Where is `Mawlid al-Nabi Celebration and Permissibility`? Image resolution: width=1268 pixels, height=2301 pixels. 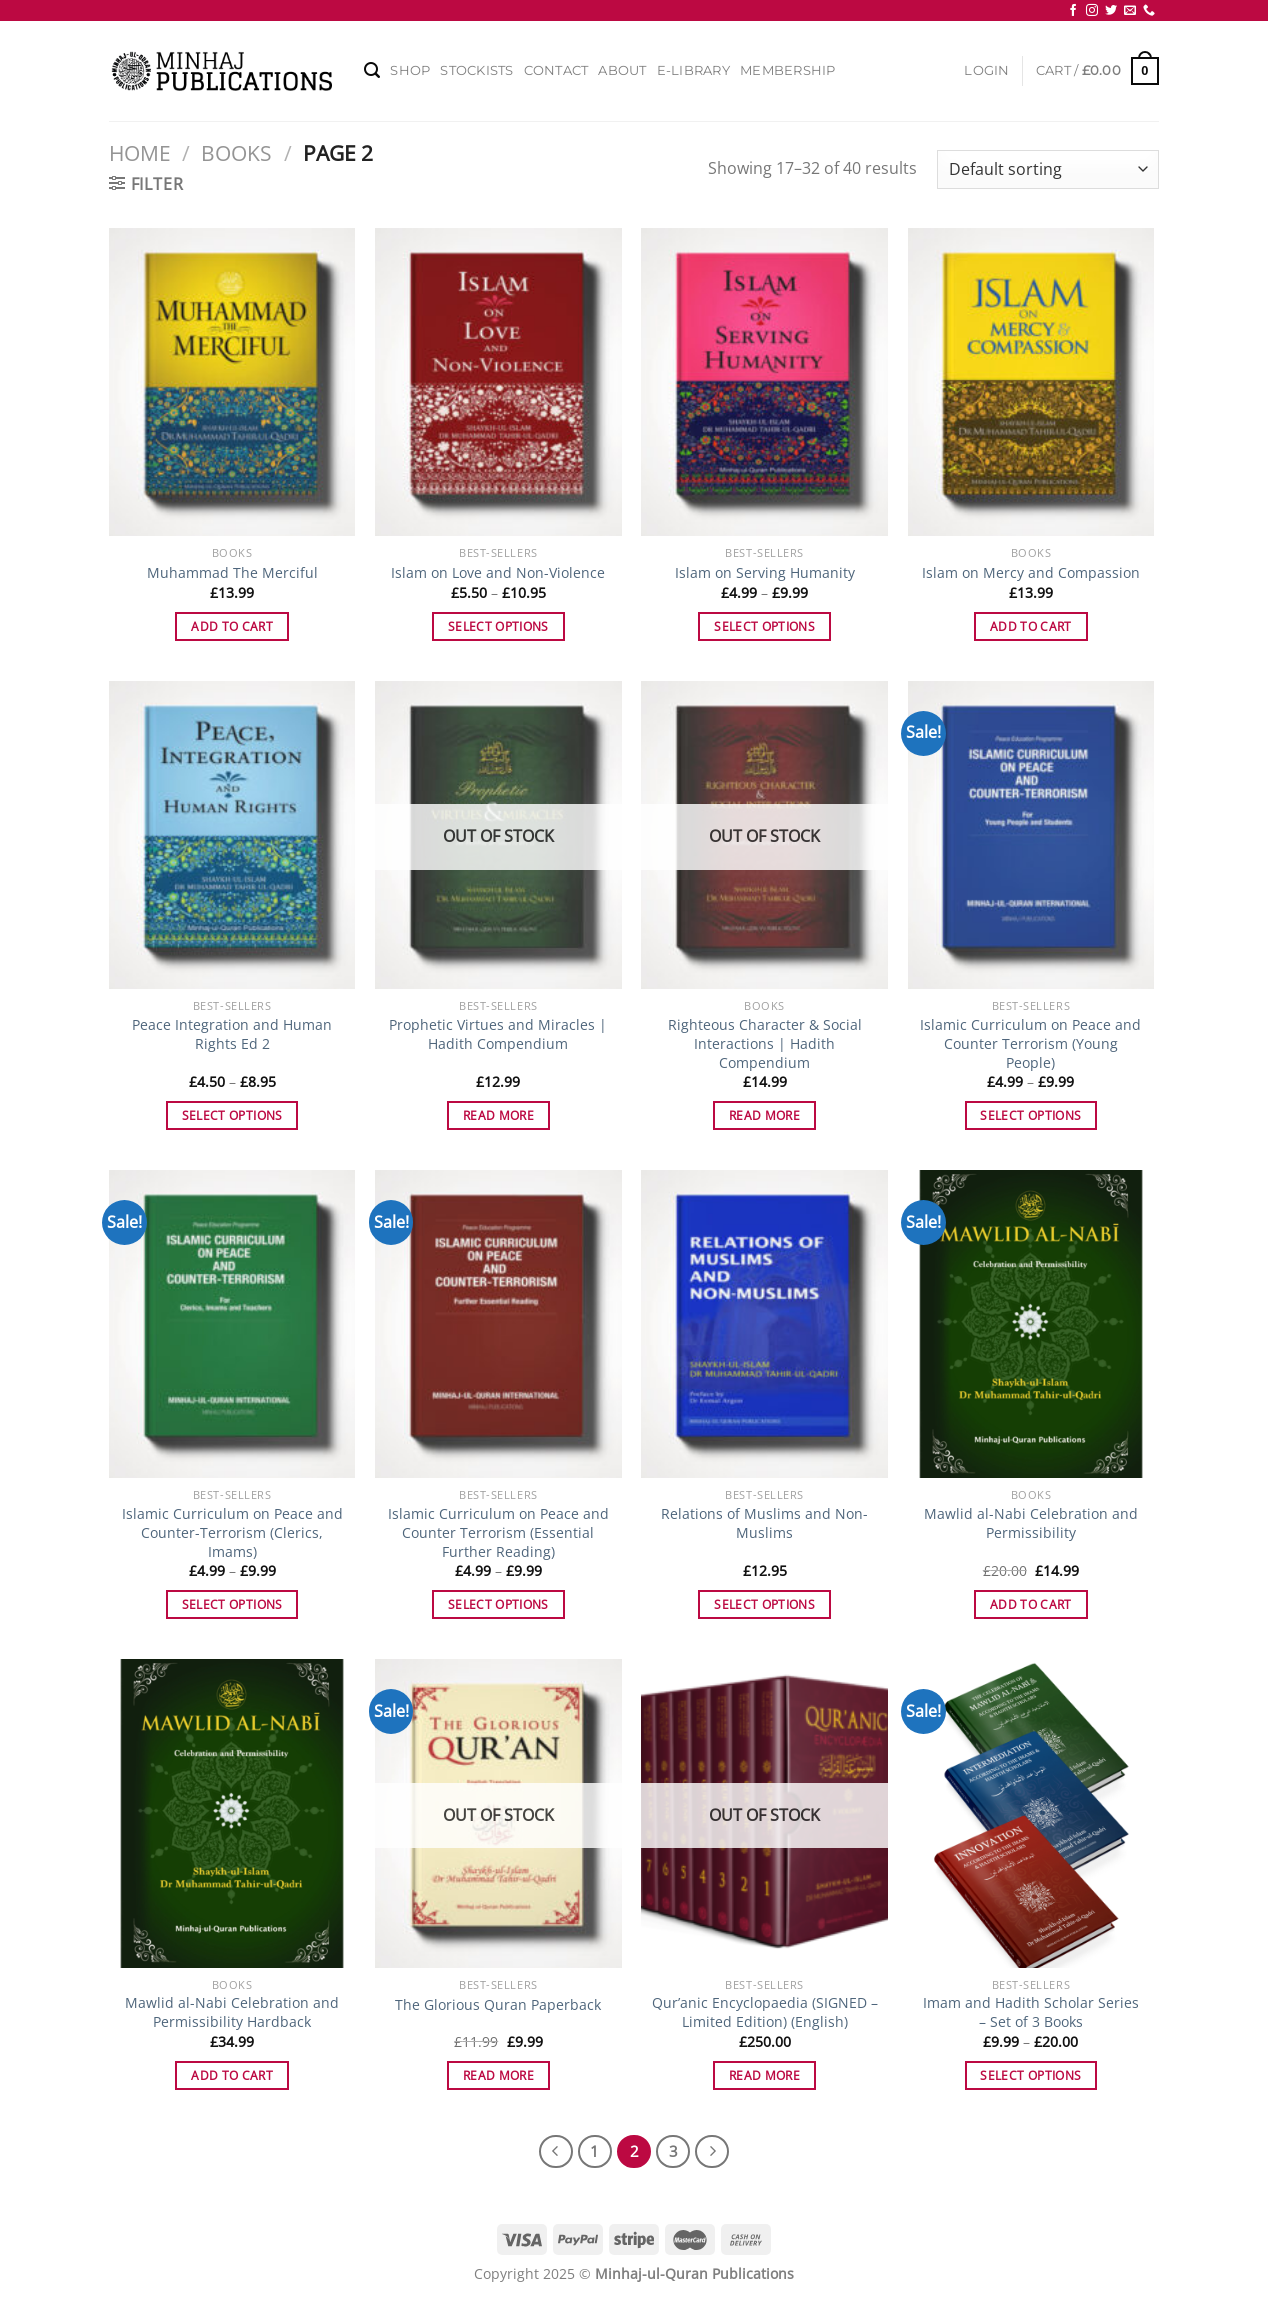 Mawlid al-Nabi Celebration and Permissibility is located at coordinates (1031, 1523).